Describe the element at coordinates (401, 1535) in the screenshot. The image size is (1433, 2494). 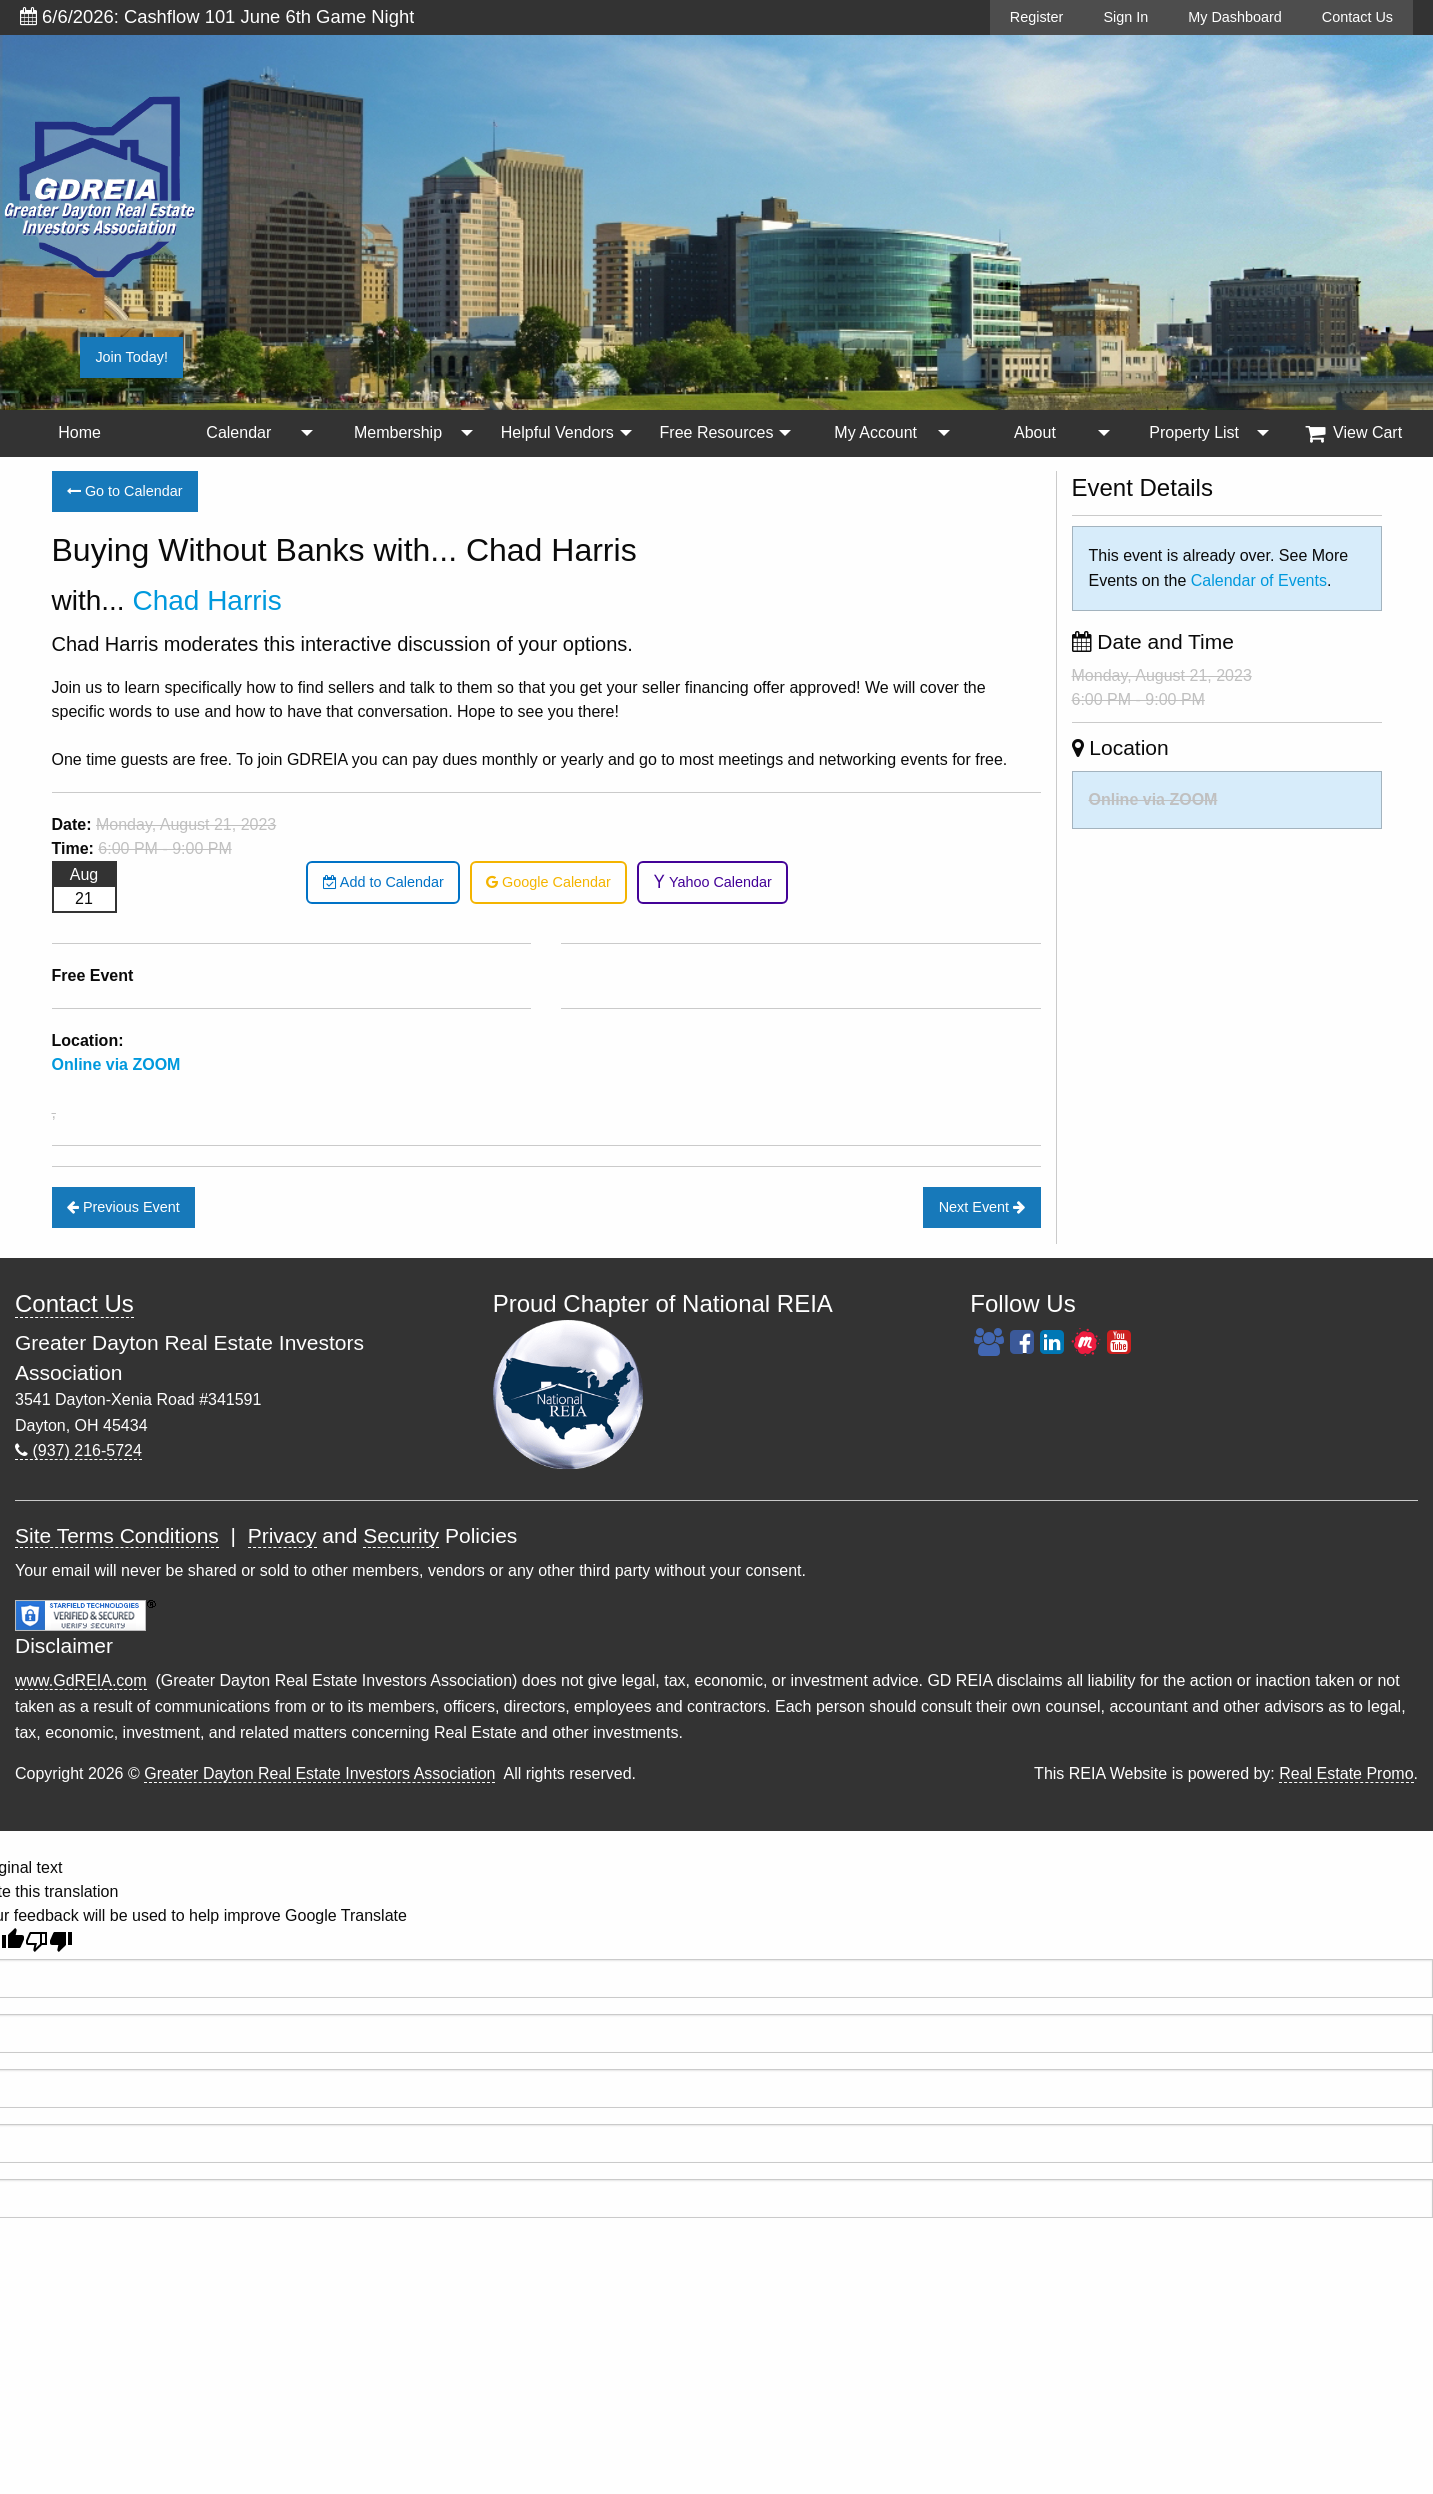
I see `Security` at that location.